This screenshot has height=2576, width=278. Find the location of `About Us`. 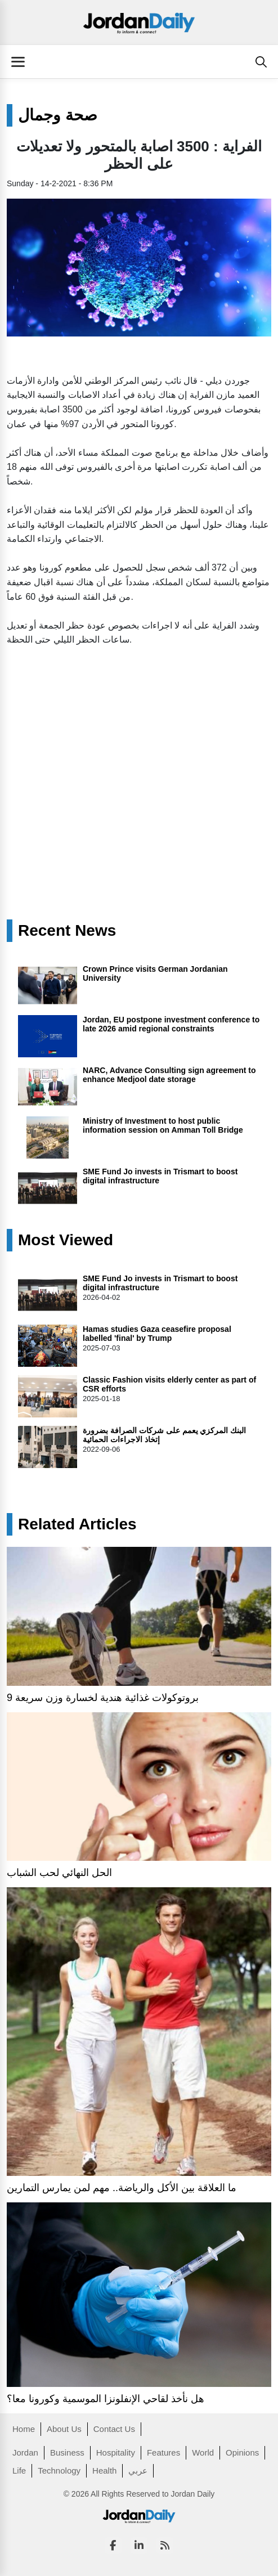

About Us is located at coordinates (64, 2429).